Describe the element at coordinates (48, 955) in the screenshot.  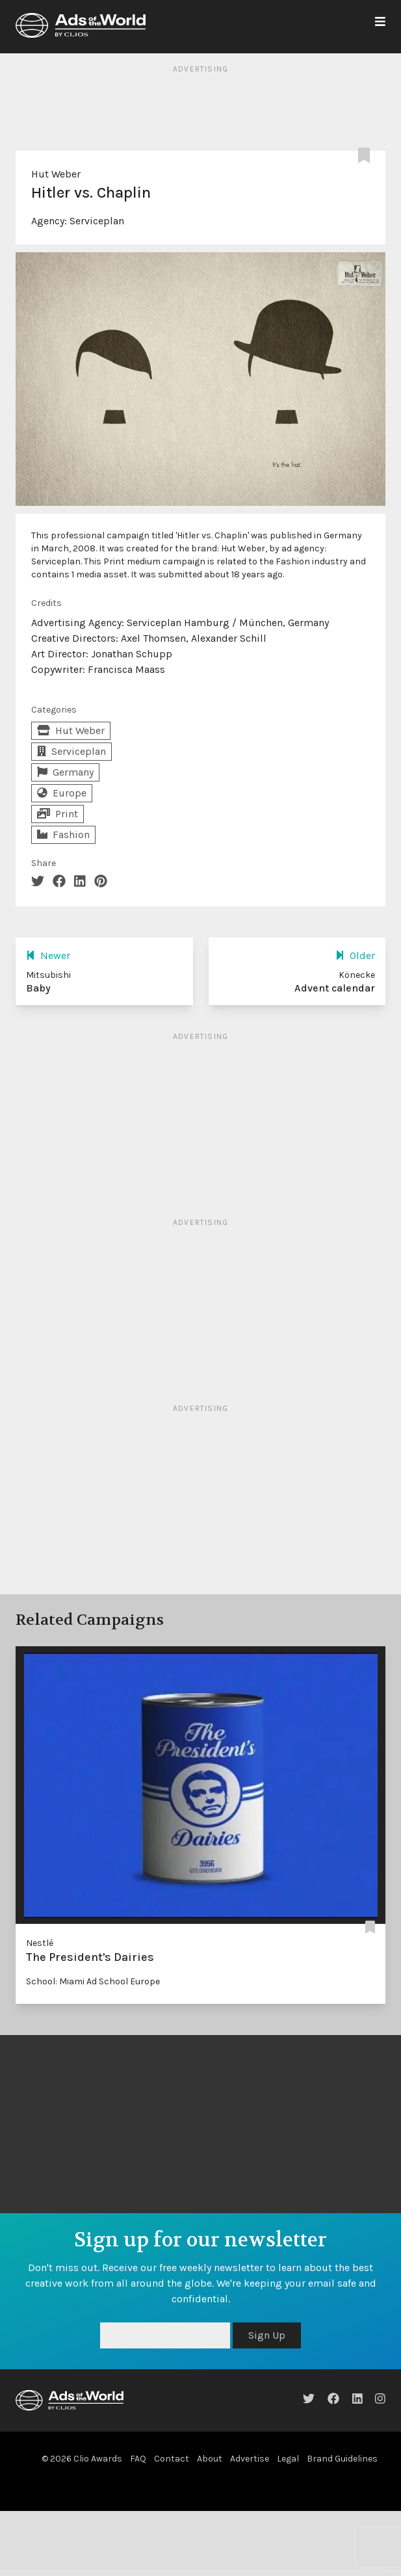
I see `Newer` at that location.